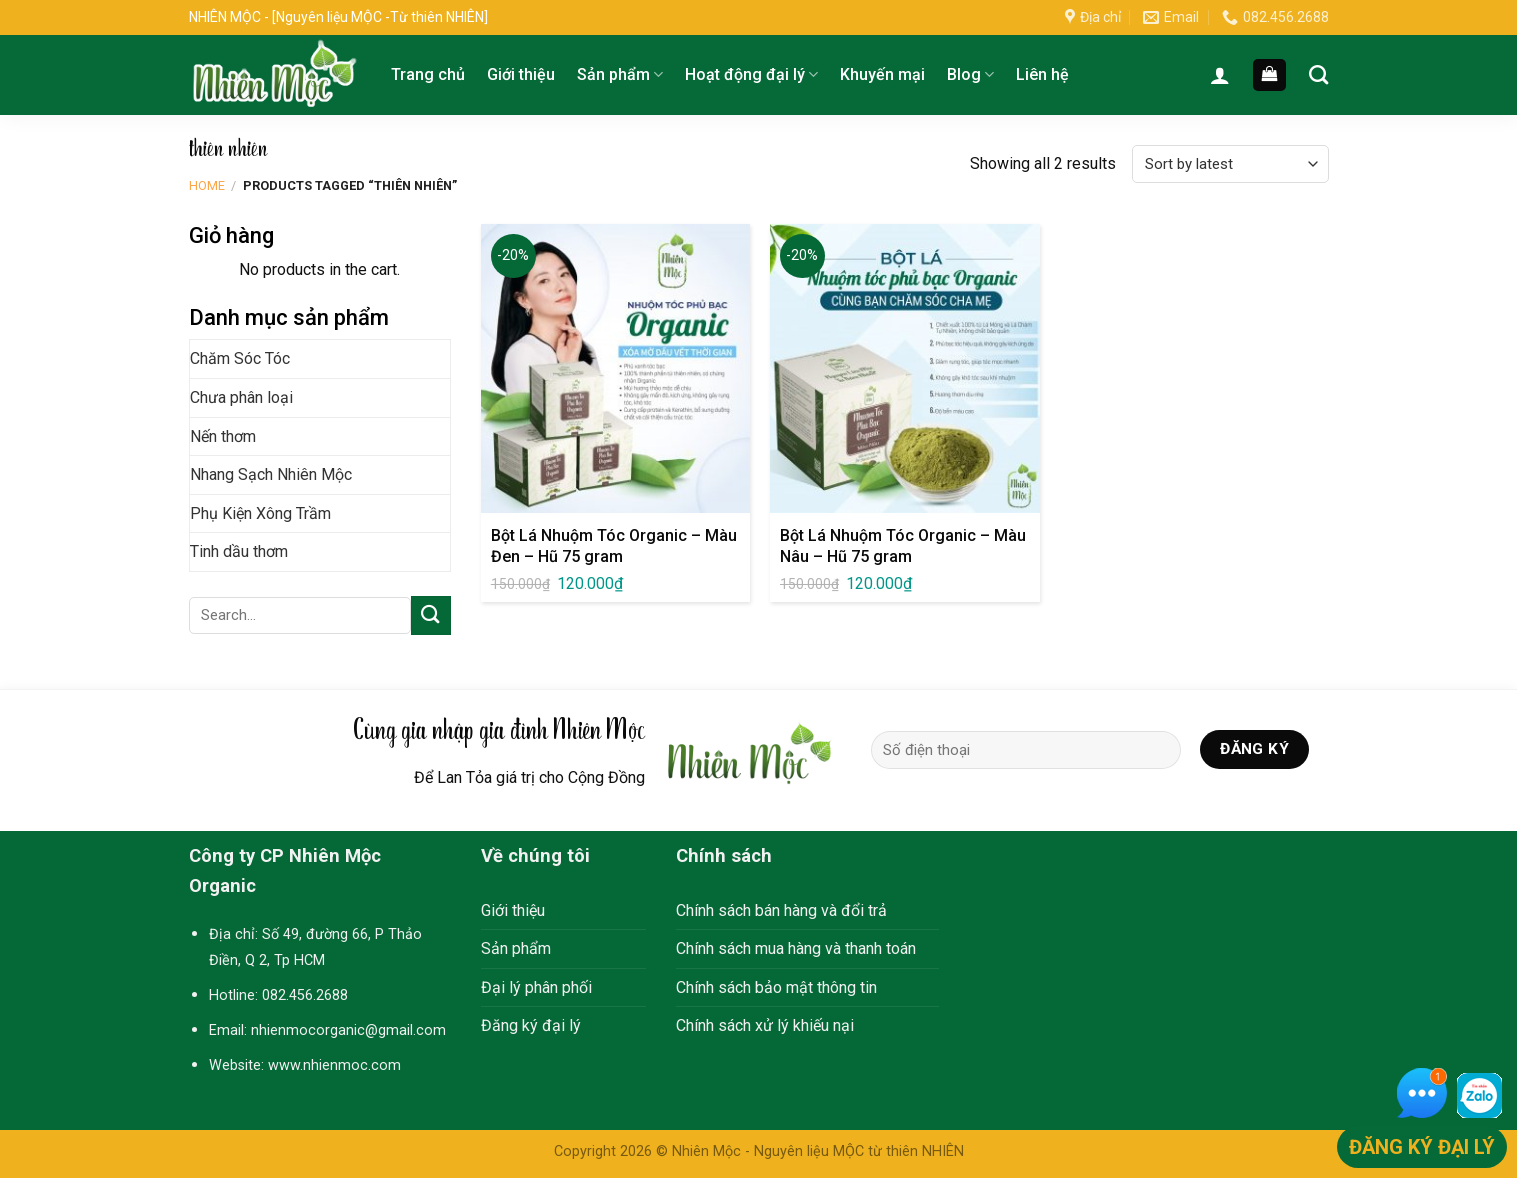  What do you see at coordinates (428, 74) in the screenshot?
I see `Trang chủ` at bounding box center [428, 74].